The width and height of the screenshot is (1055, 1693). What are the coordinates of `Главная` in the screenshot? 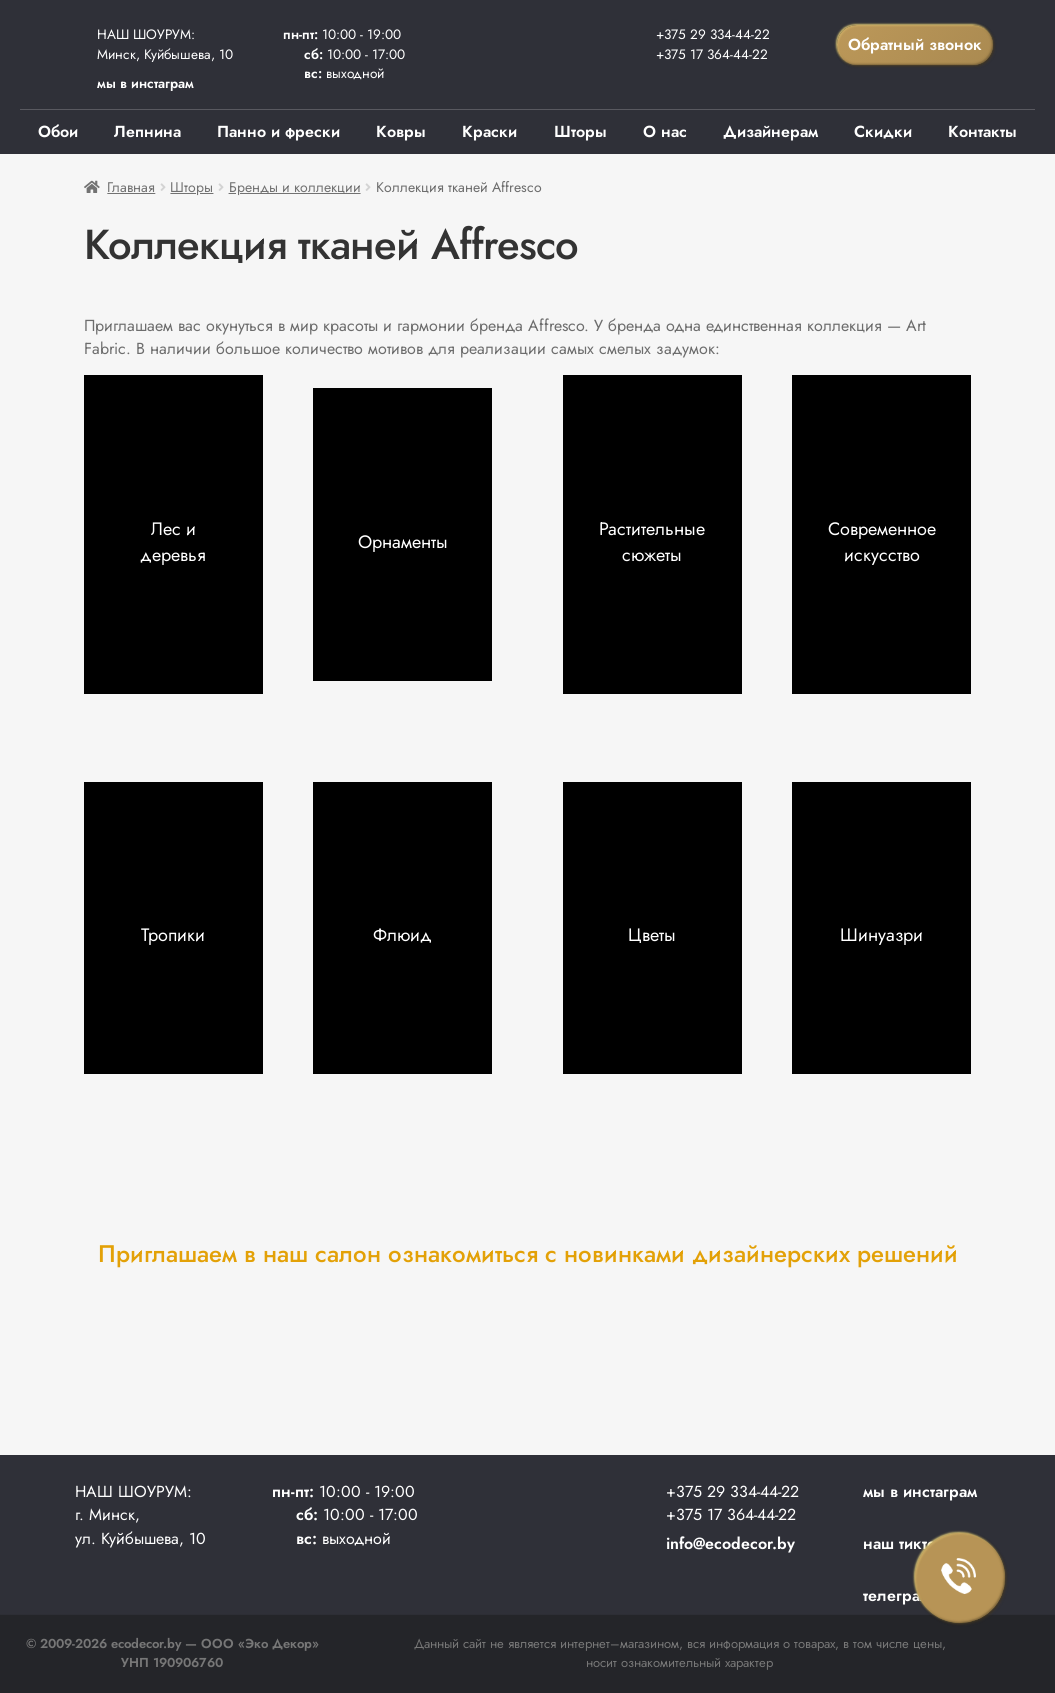 It's located at (131, 187).